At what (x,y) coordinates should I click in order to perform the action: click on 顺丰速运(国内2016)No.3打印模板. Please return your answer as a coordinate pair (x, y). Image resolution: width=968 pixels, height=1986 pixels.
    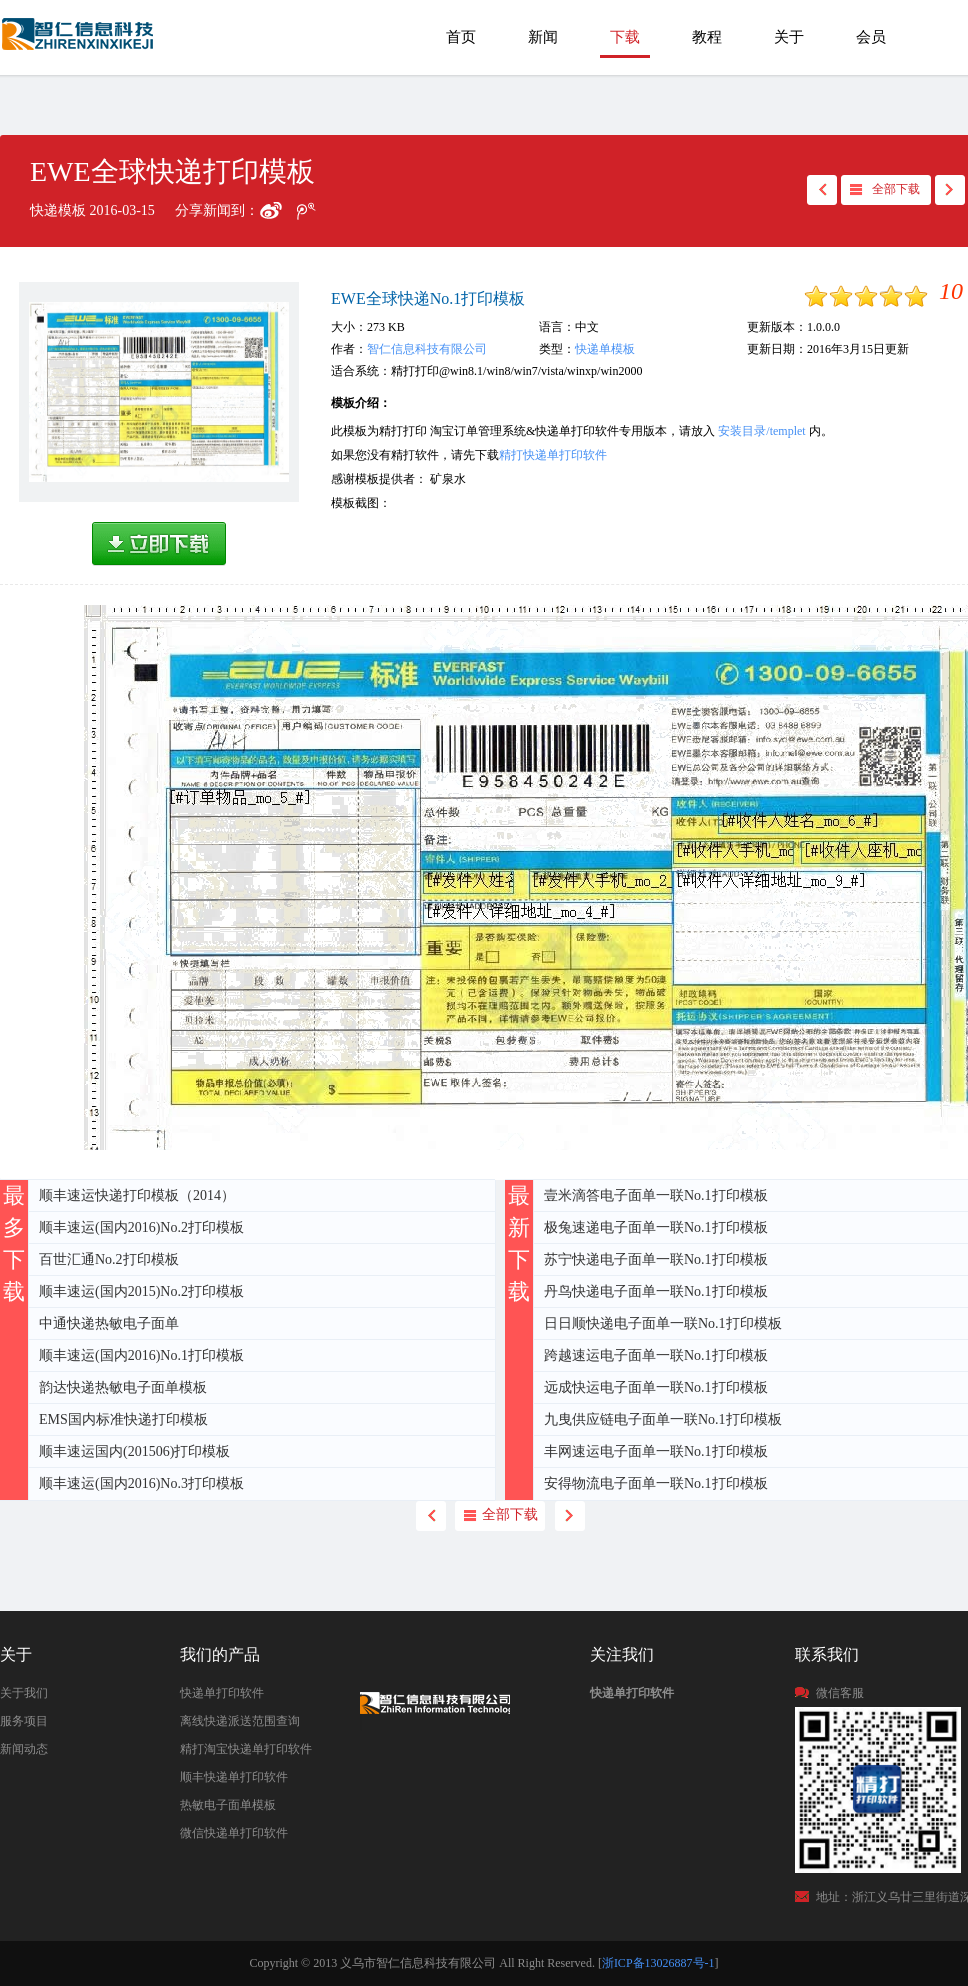
    Looking at the image, I should click on (141, 1483).